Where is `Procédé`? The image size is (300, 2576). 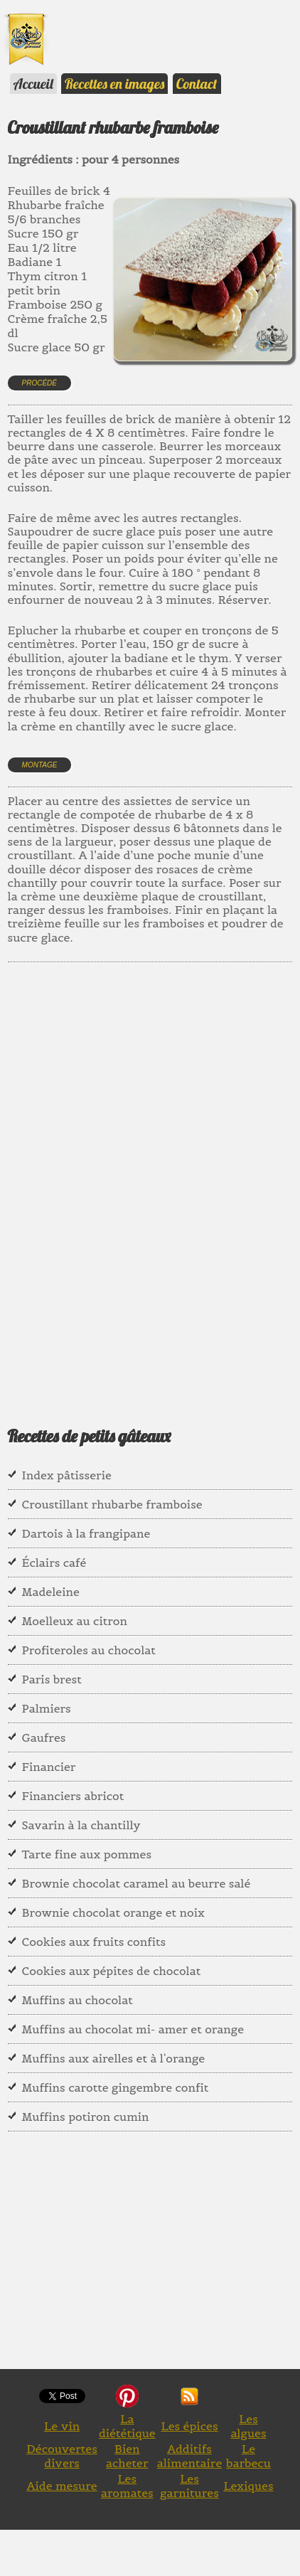 Procédé is located at coordinates (39, 383).